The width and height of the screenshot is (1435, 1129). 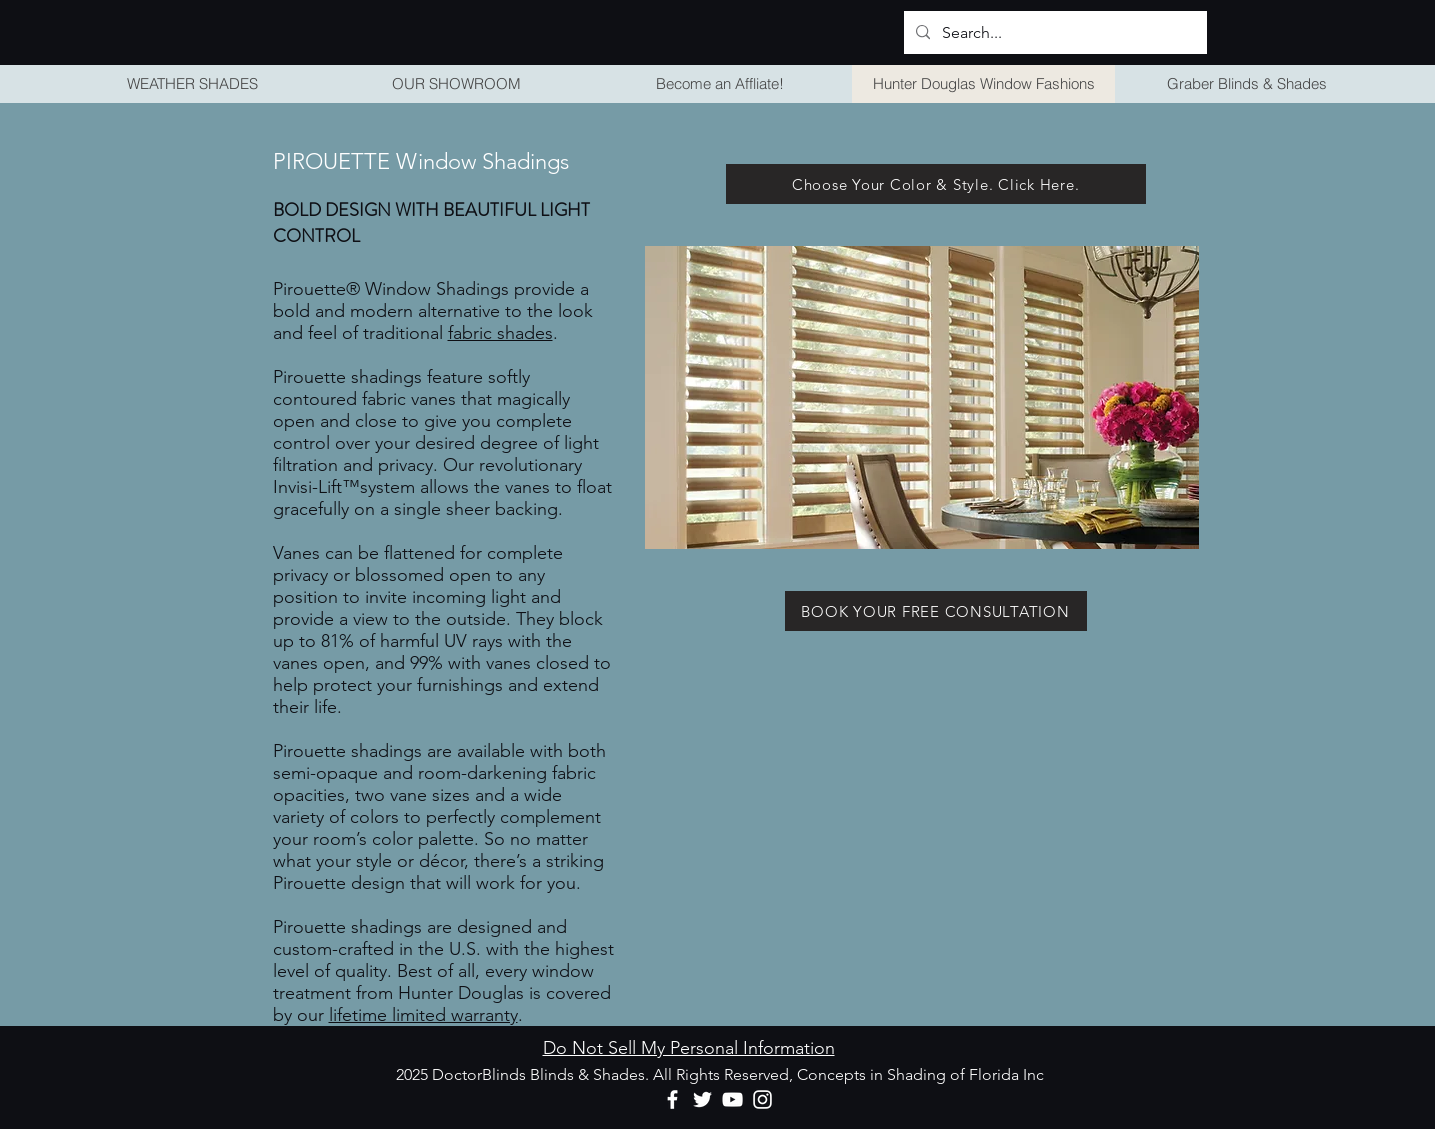 What do you see at coordinates (732, 1099) in the screenshot?
I see `[YouTube]` at bounding box center [732, 1099].